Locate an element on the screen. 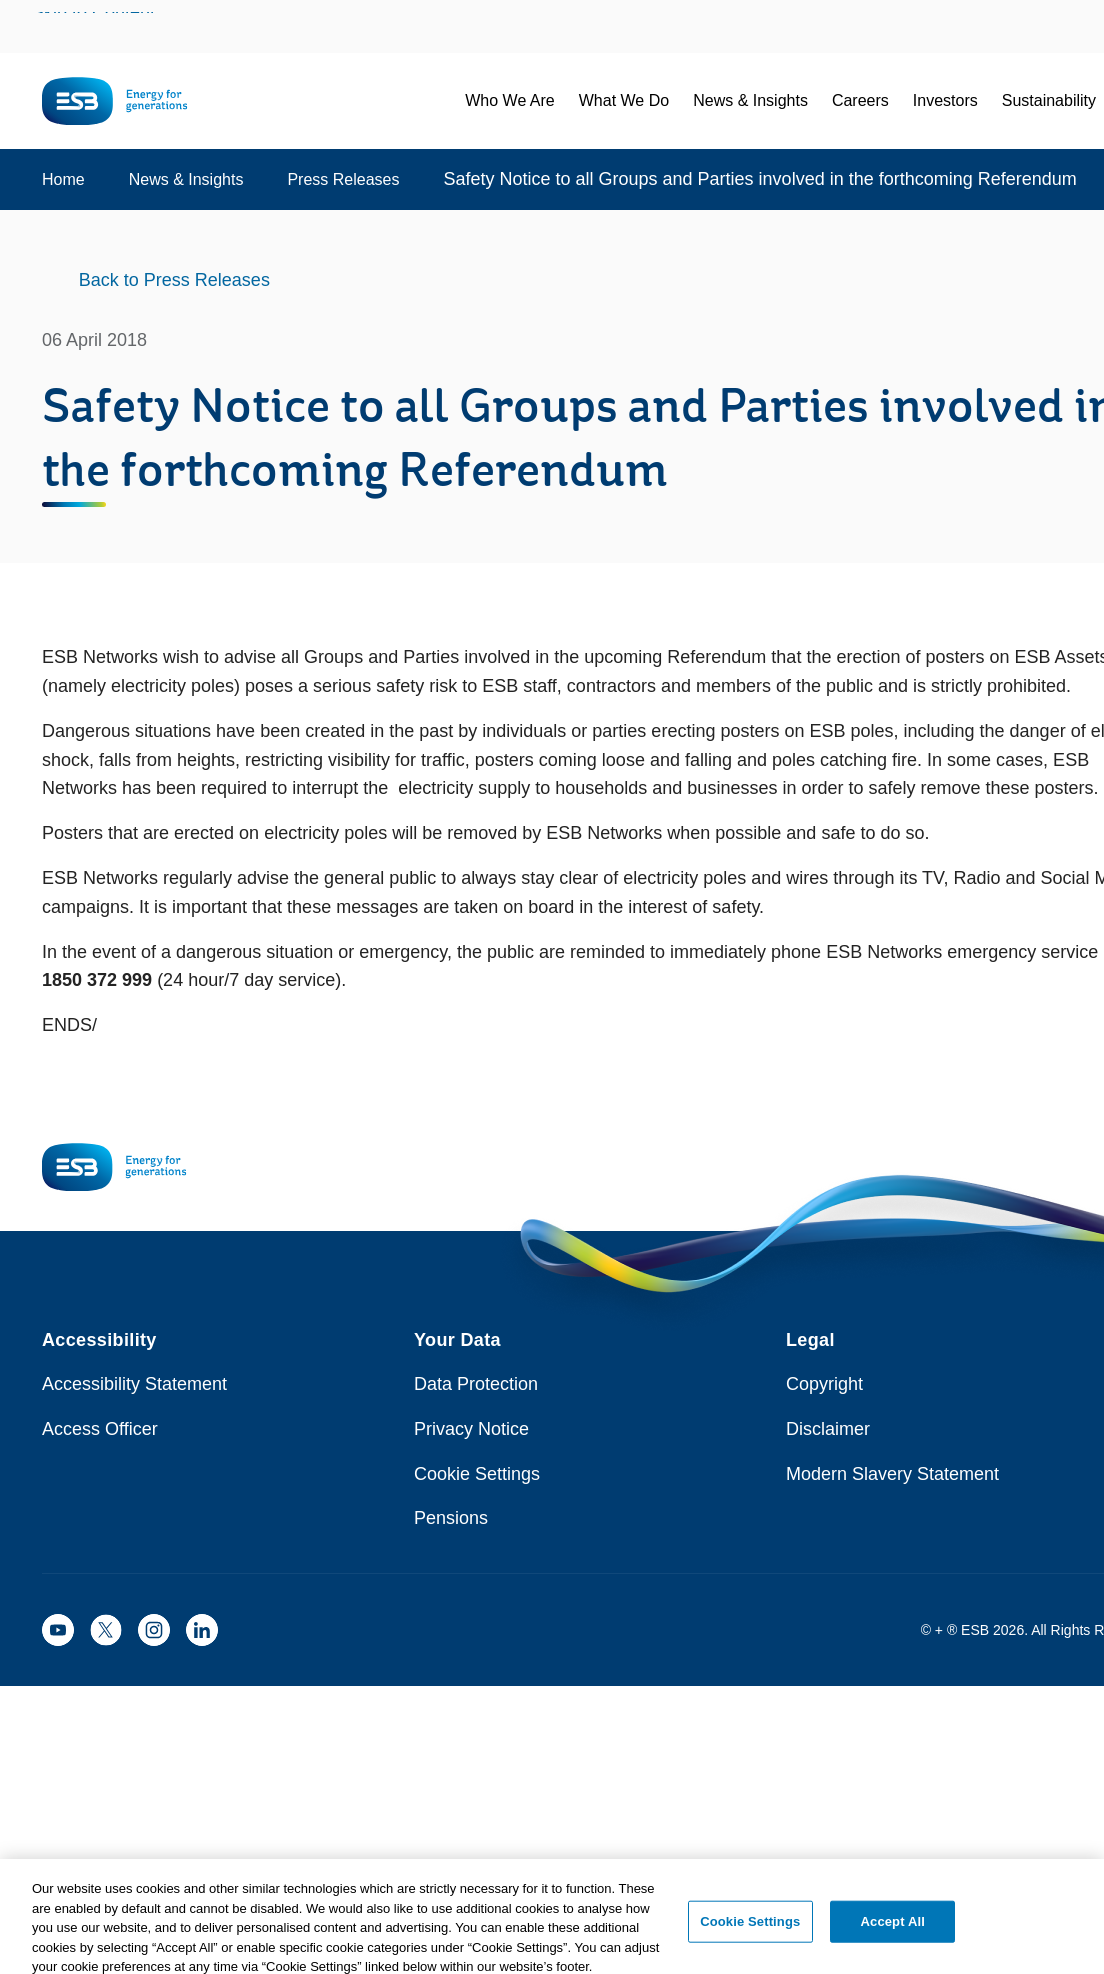 Image resolution: width=1104 pixels, height=1974 pixels. Home is located at coordinates (63, 179).